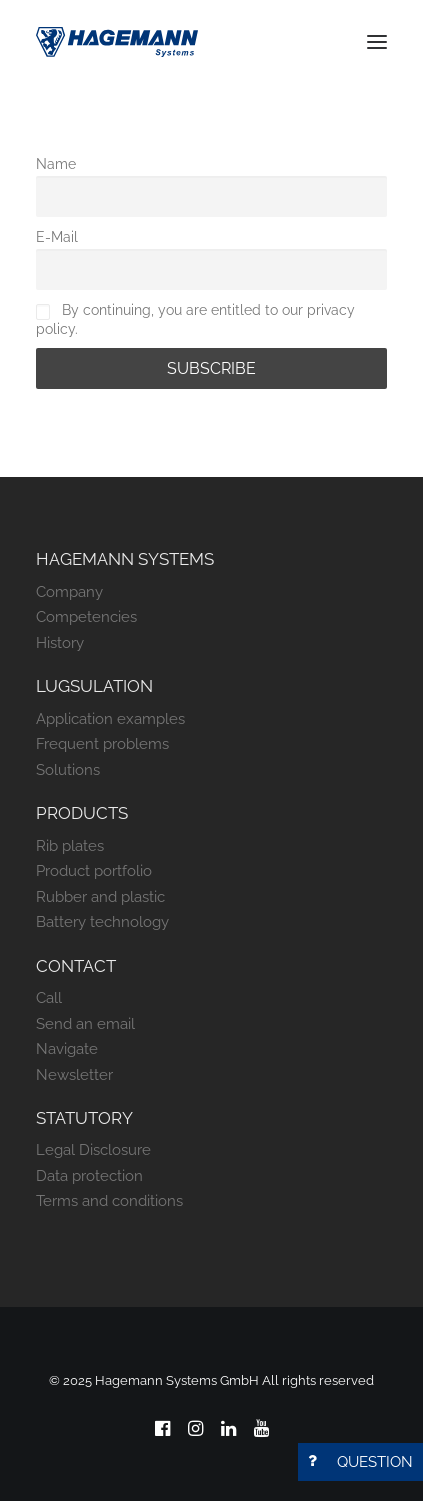  I want to click on Product portfolio, so click(94, 871).